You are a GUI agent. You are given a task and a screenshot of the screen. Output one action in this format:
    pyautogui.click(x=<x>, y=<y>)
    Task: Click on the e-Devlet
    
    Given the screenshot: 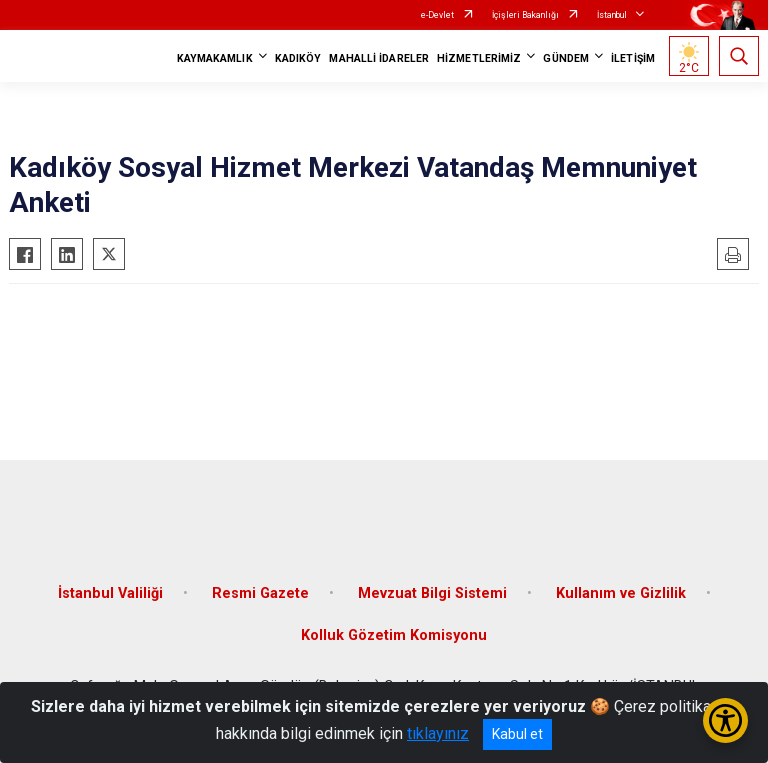 What is the action you would take?
    pyautogui.click(x=437, y=15)
    